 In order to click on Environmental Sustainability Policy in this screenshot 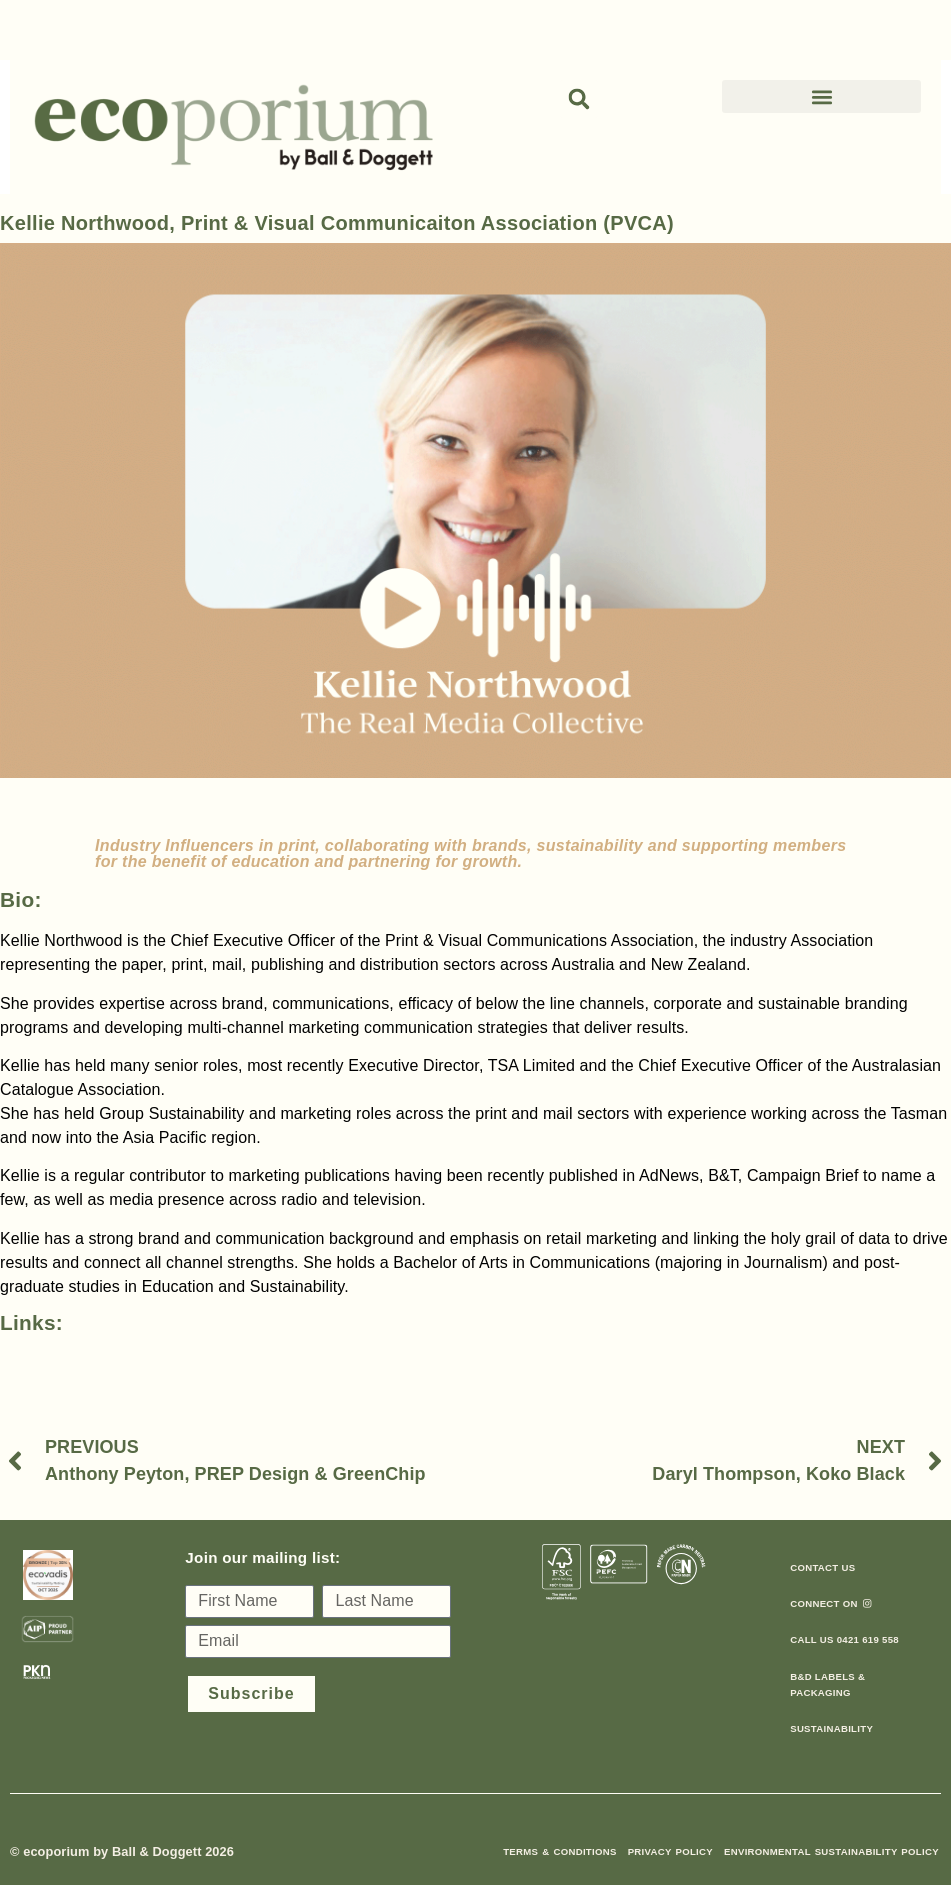, I will do `click(831, 1851)`.